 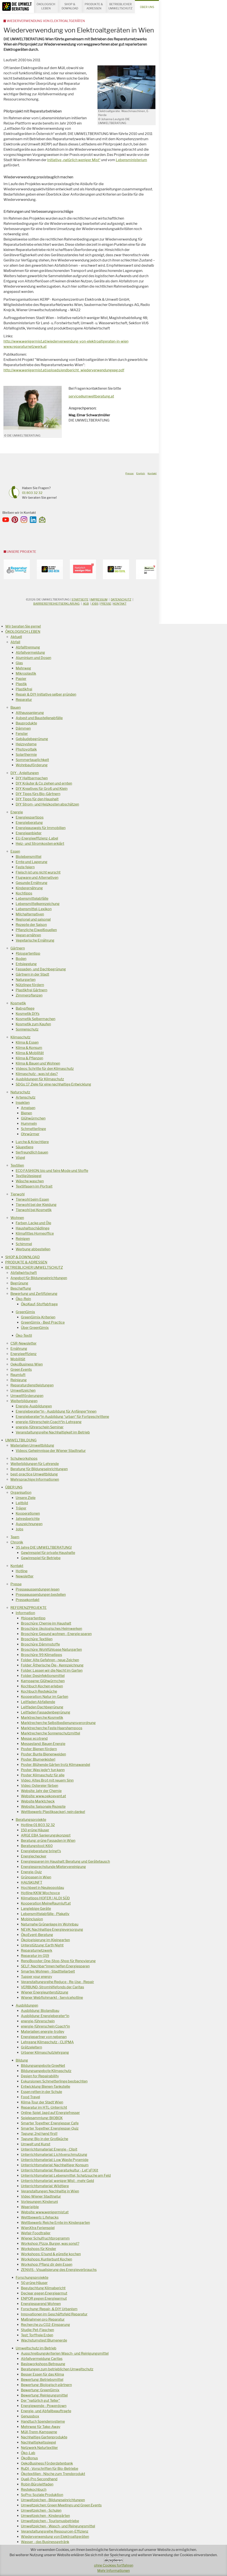 What do you see at coordinates (44, 1992) in the screenshot?
I see `Wiener Energieunterstützung` at bounding box center [44, 1992].